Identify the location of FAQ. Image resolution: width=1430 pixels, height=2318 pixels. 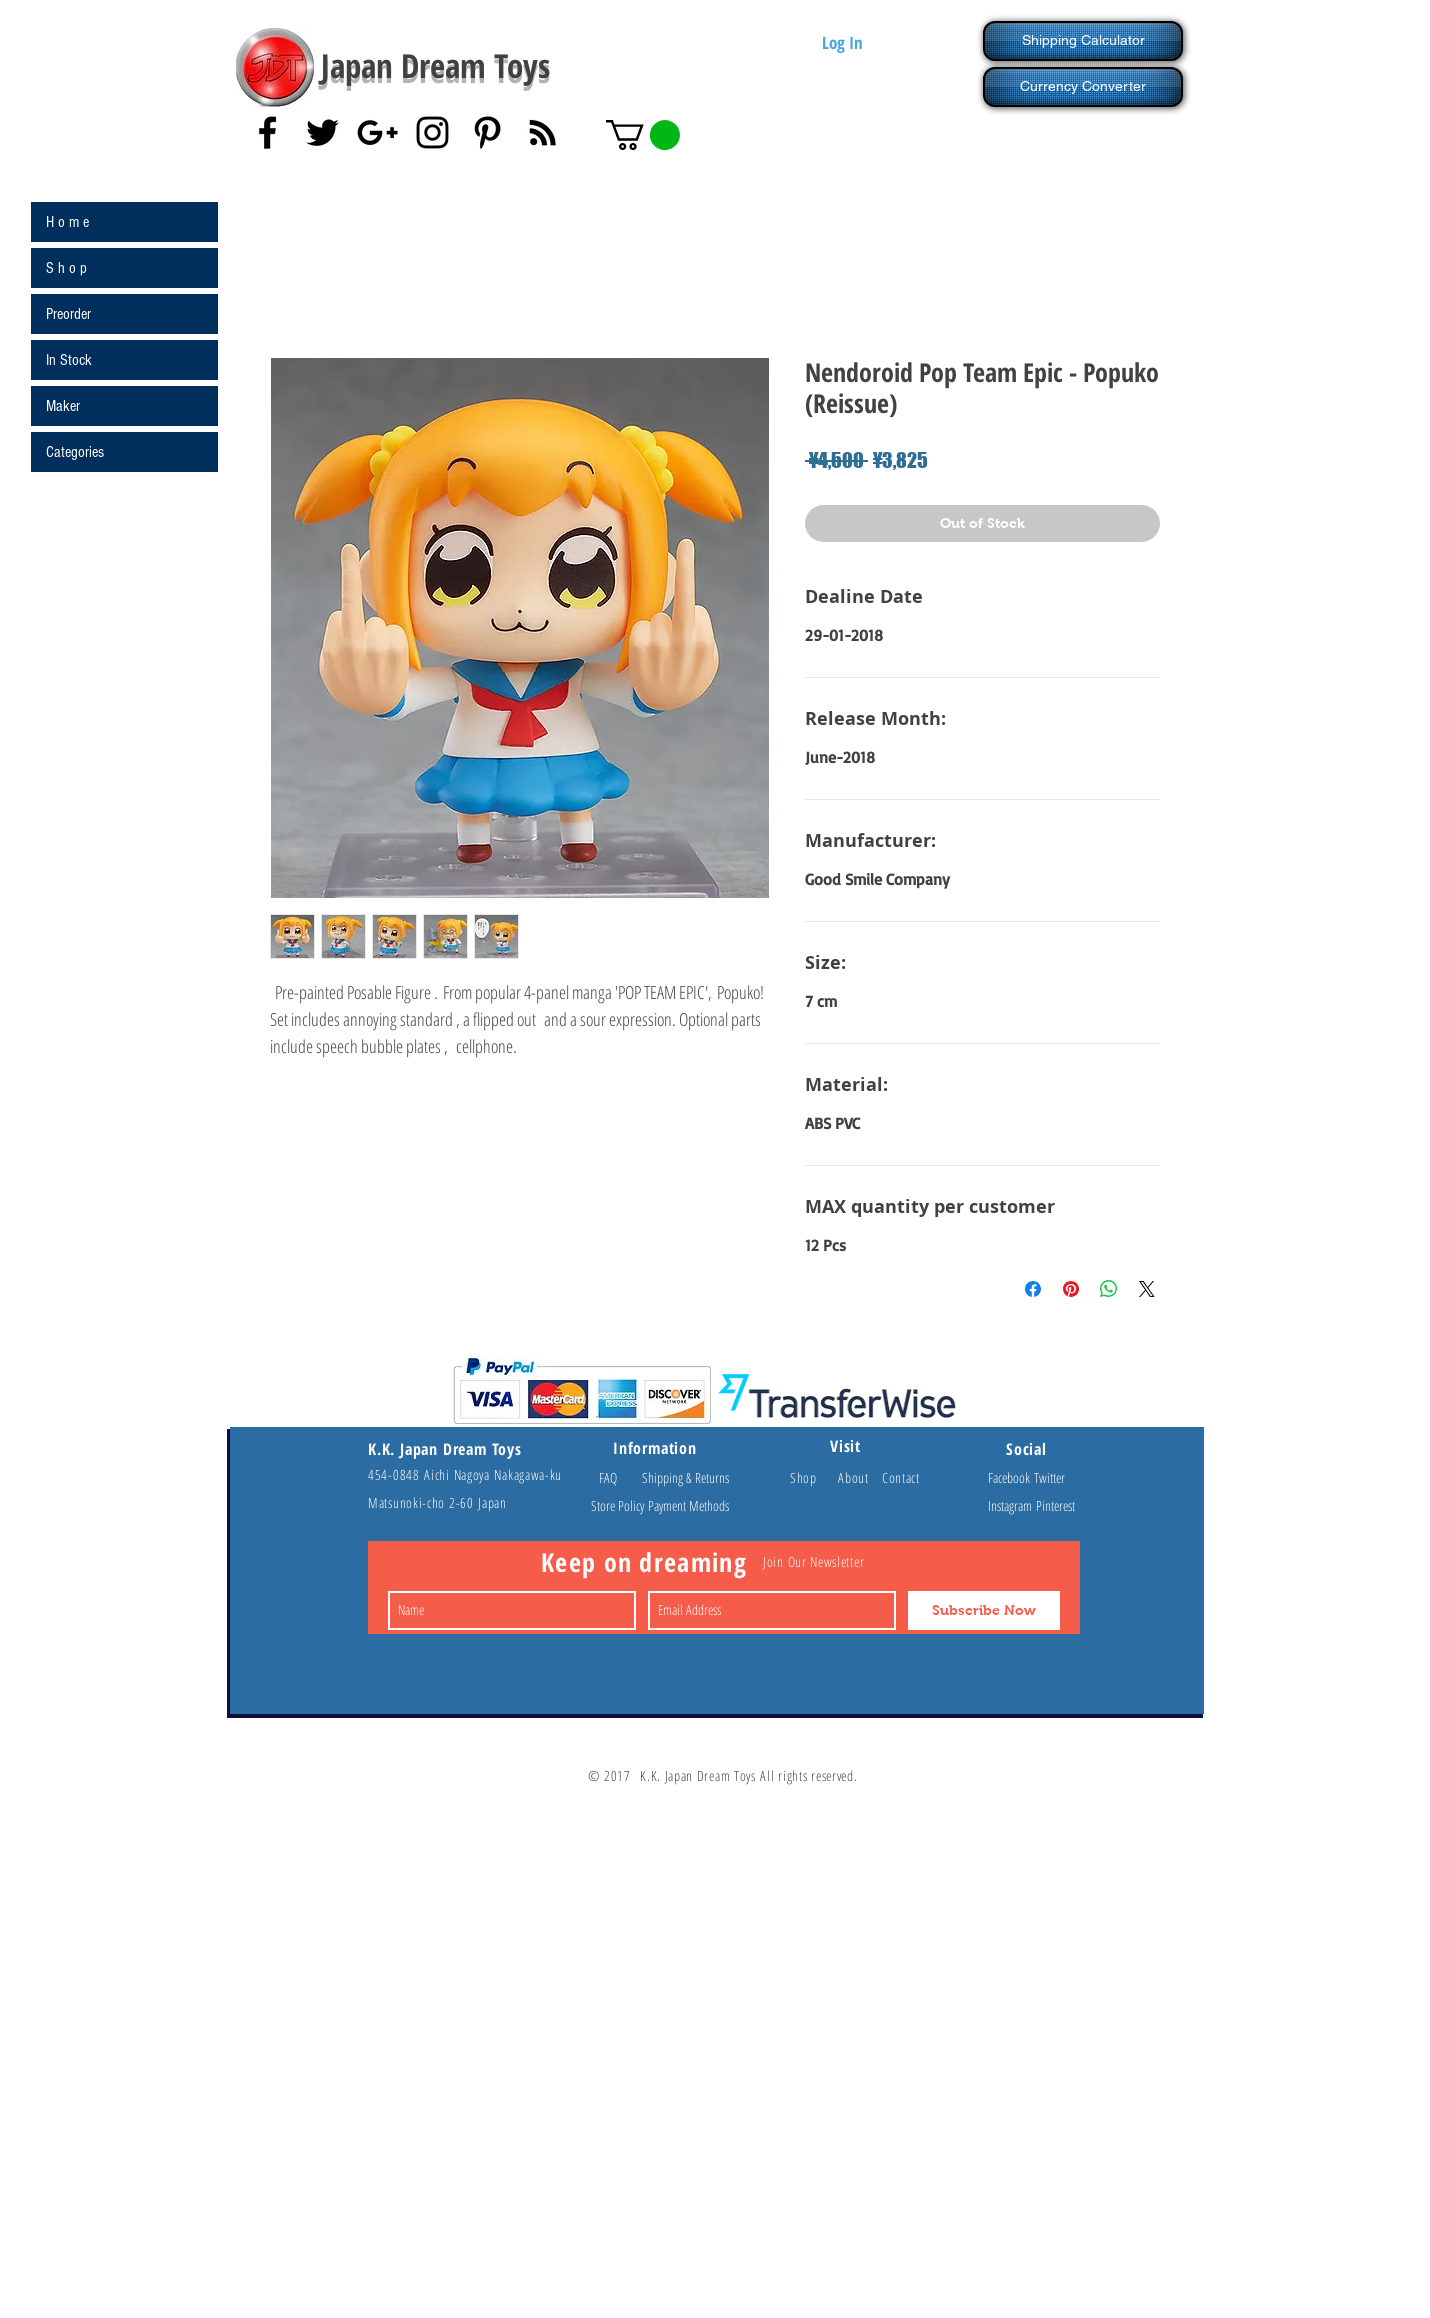
(617, 1477).